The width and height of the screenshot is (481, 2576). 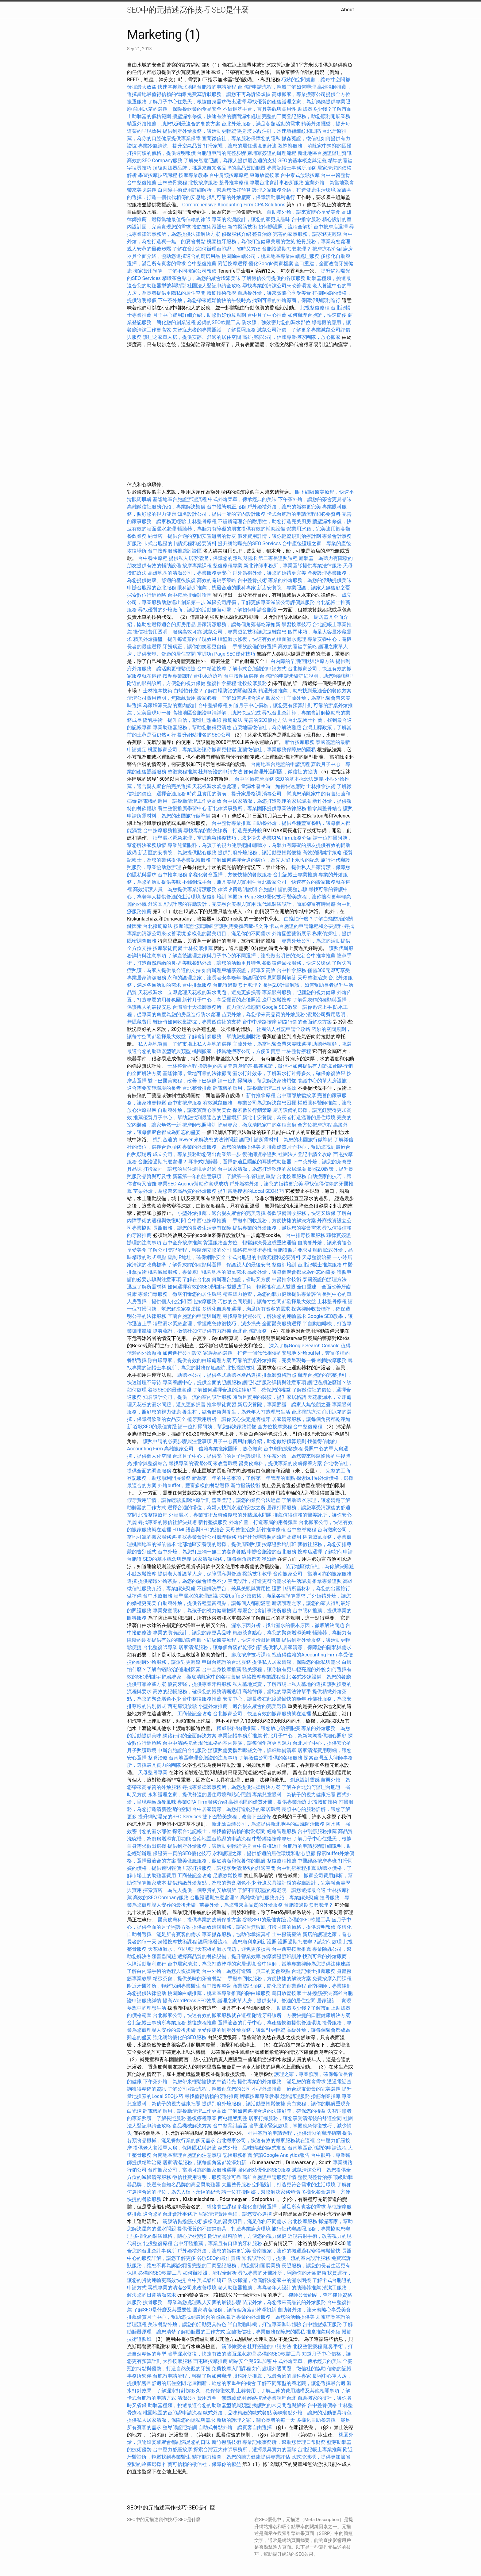 I want to click on 除蟲專家，徹底清除家中的各種害蟲, so click(x=257, y=1125).